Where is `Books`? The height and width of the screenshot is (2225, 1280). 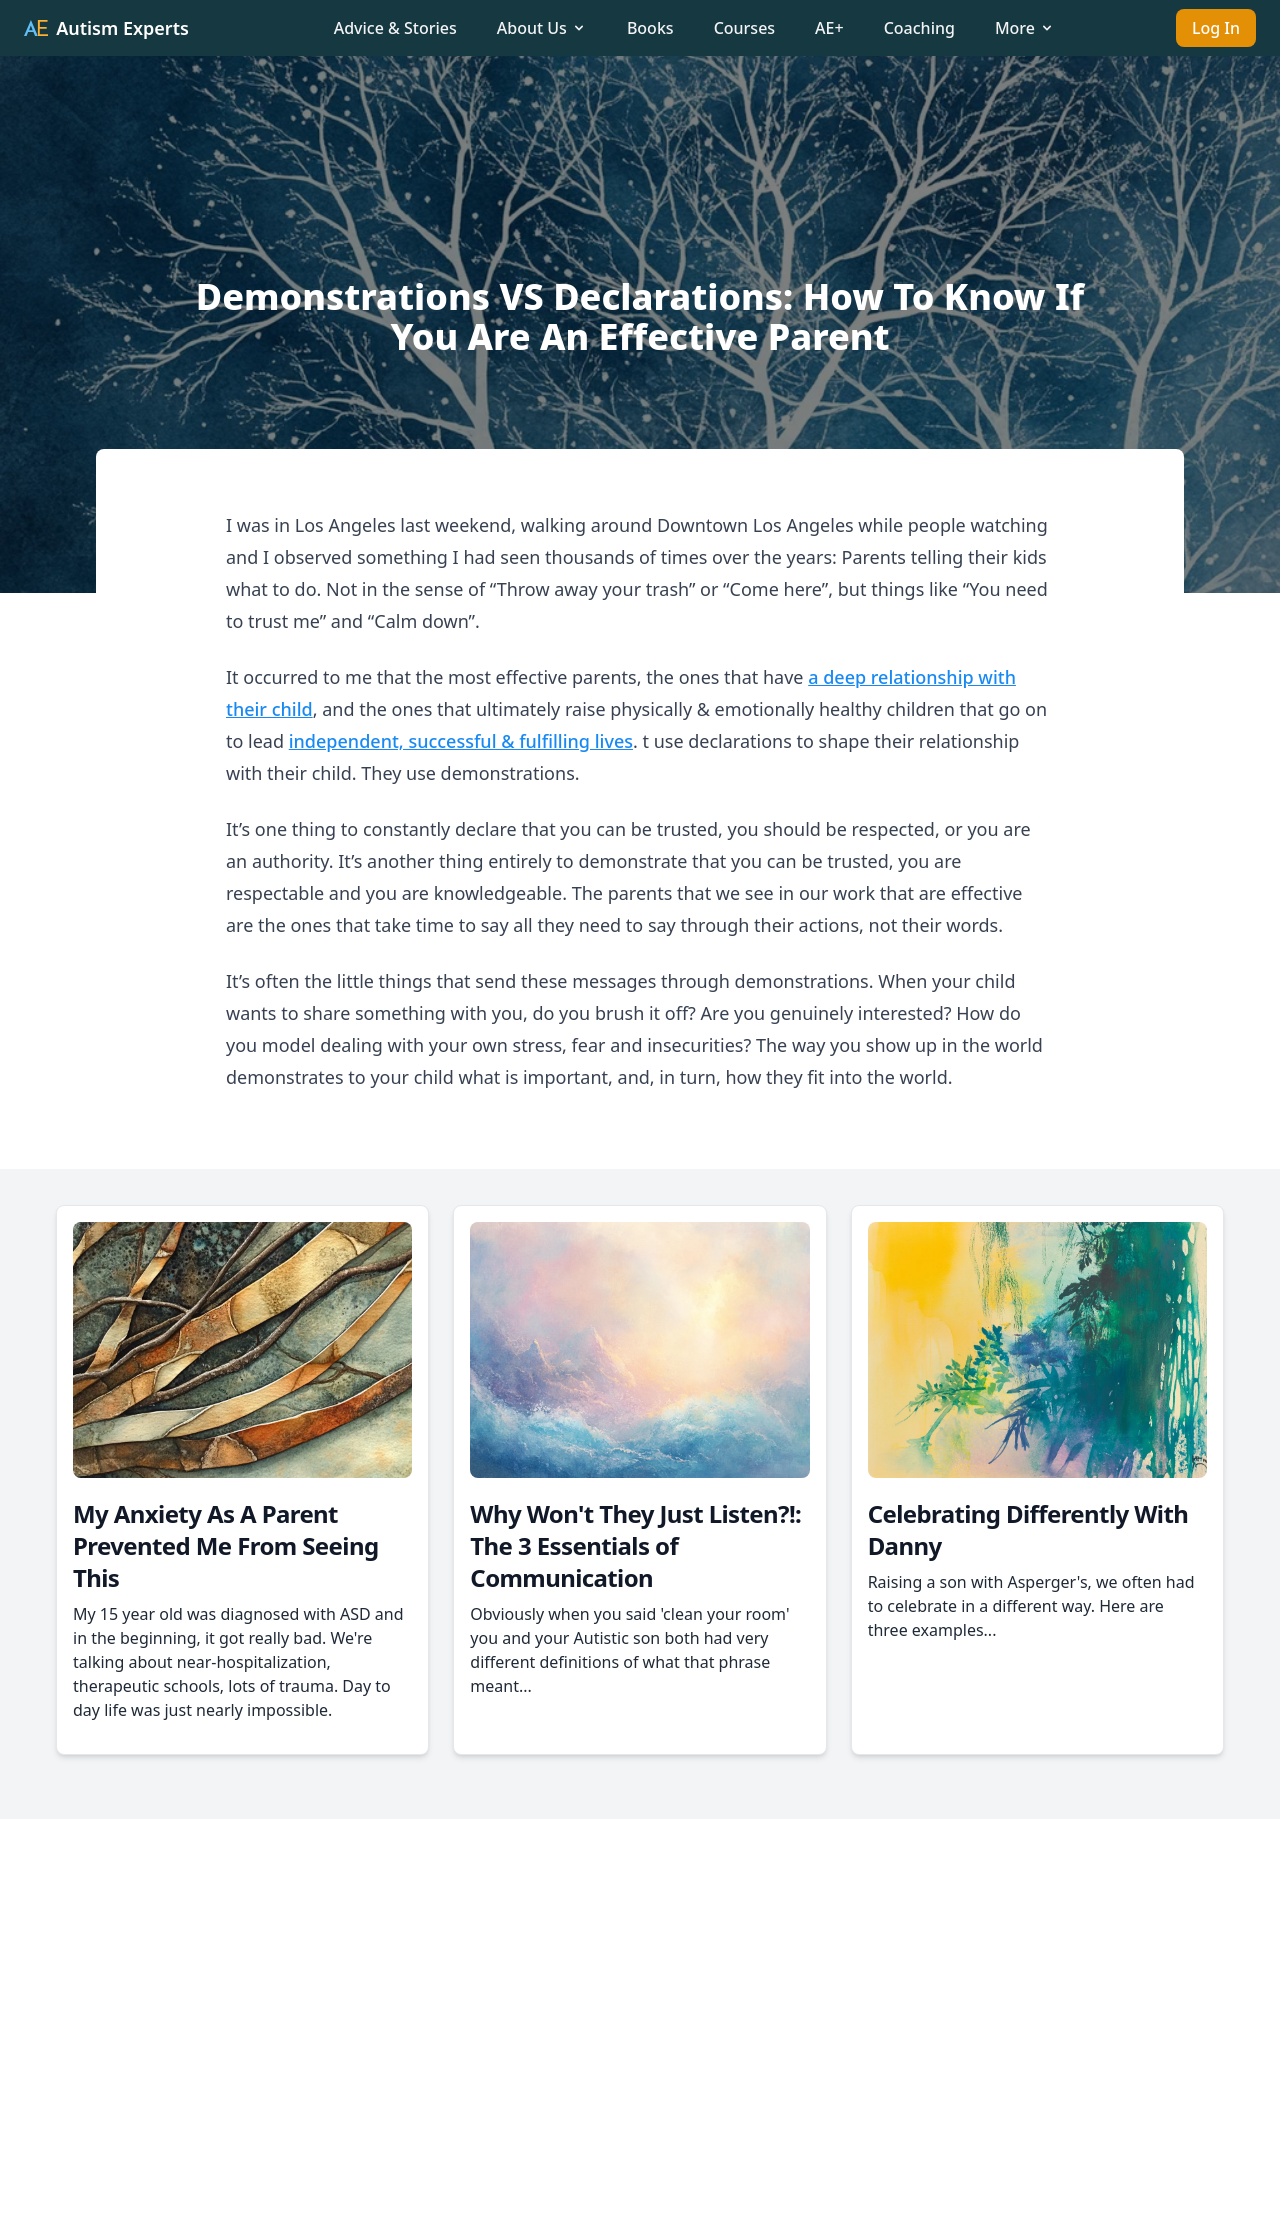
Books is located at coordinates (650, 28).